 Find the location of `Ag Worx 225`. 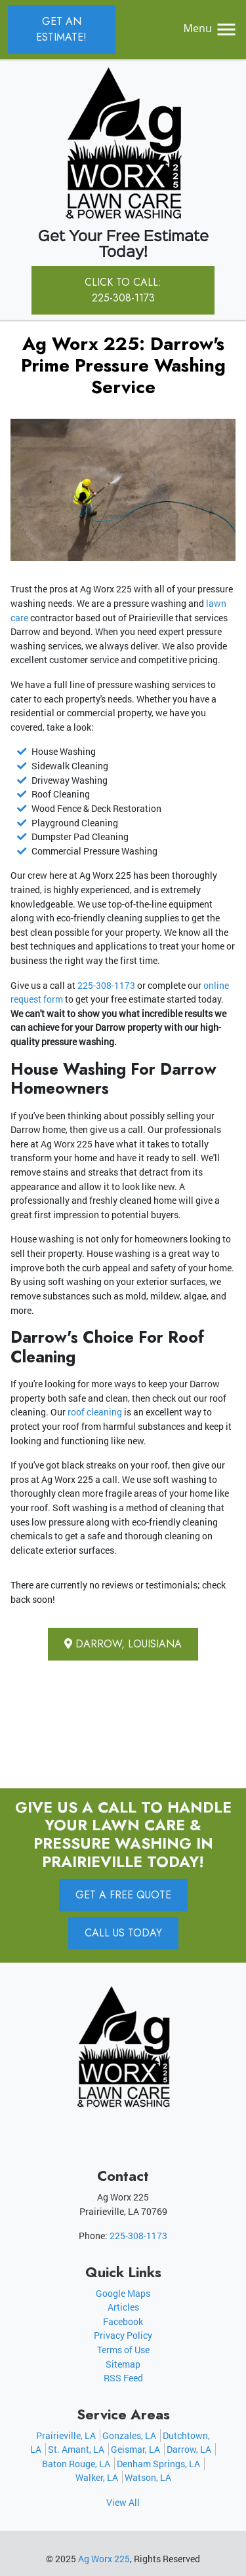

Ag Worx 225 is located at coordinates (104, 2558).